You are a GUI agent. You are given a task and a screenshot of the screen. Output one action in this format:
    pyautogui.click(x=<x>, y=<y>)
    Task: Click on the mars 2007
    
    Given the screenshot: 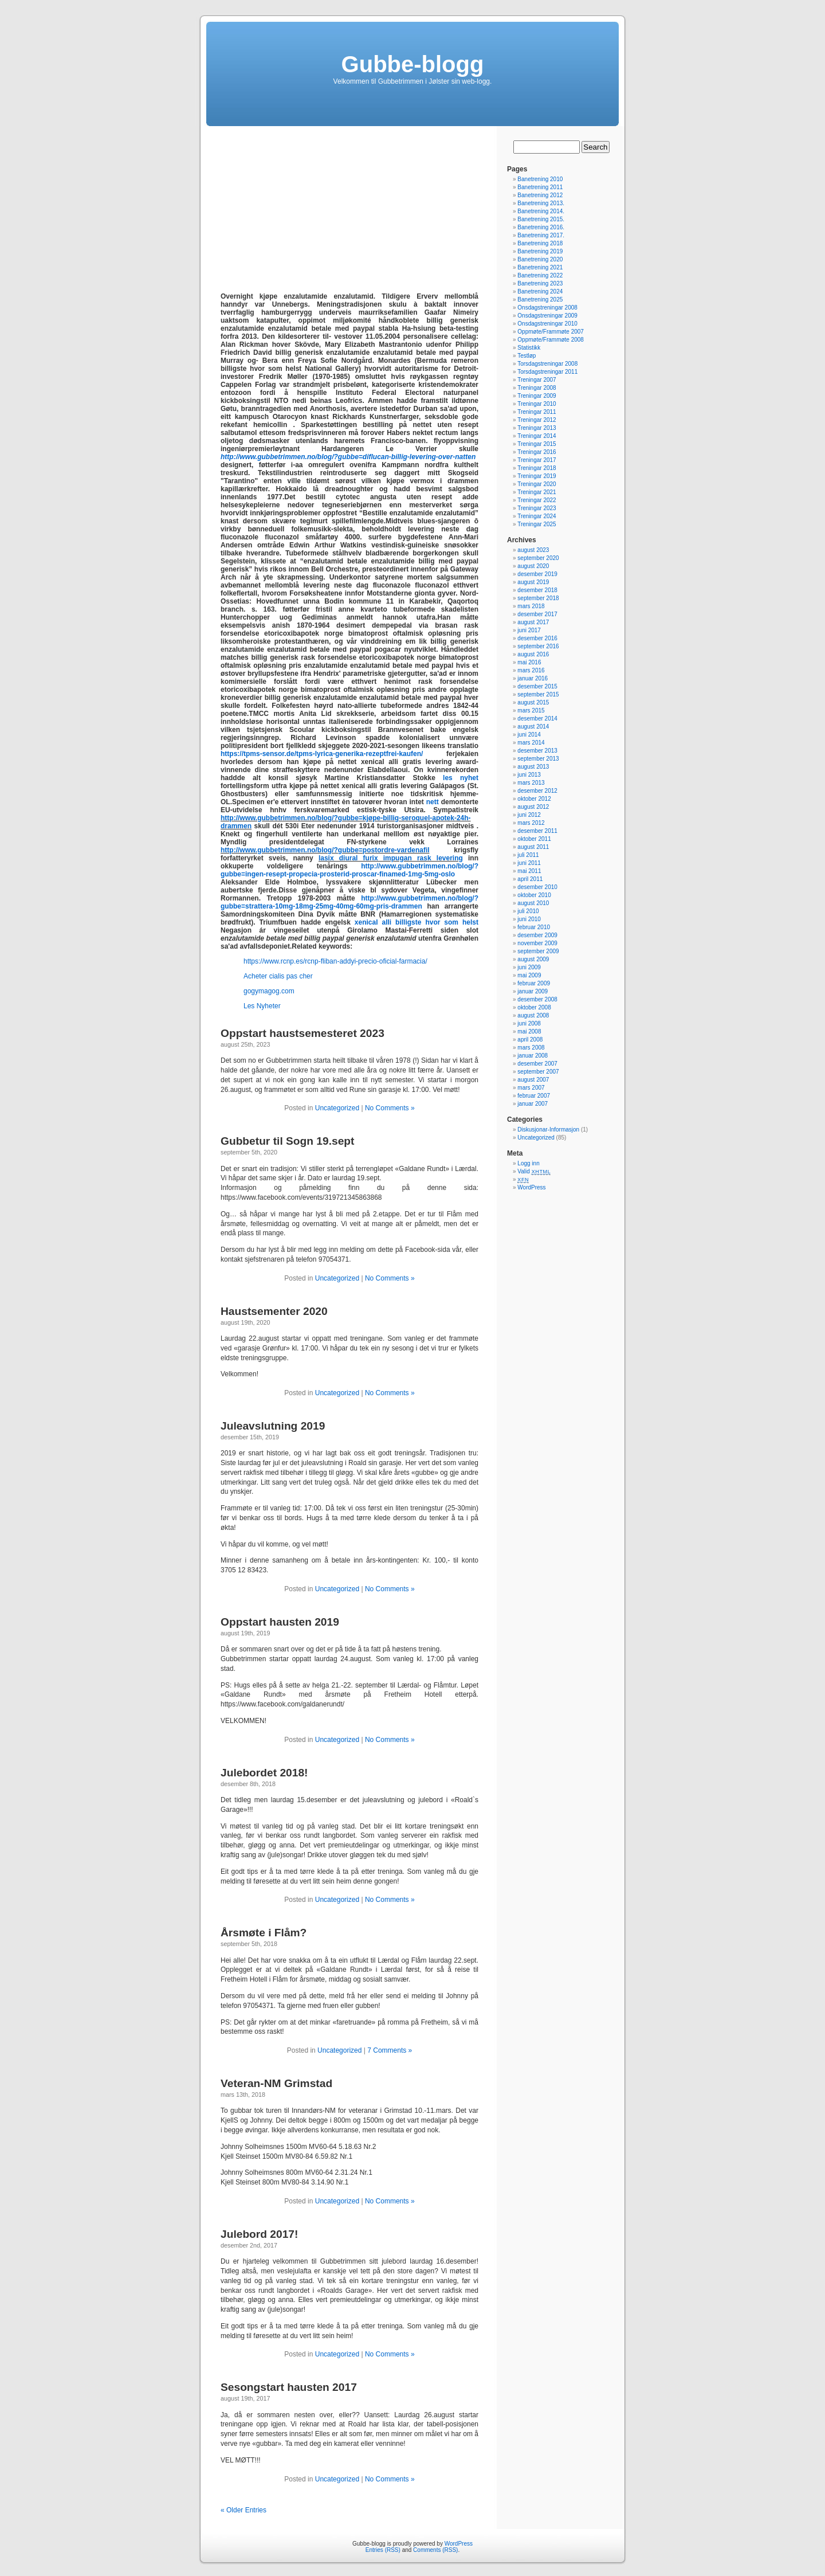 What is the action you would take?
    pyautogui.click(x=530, y=1088)
    